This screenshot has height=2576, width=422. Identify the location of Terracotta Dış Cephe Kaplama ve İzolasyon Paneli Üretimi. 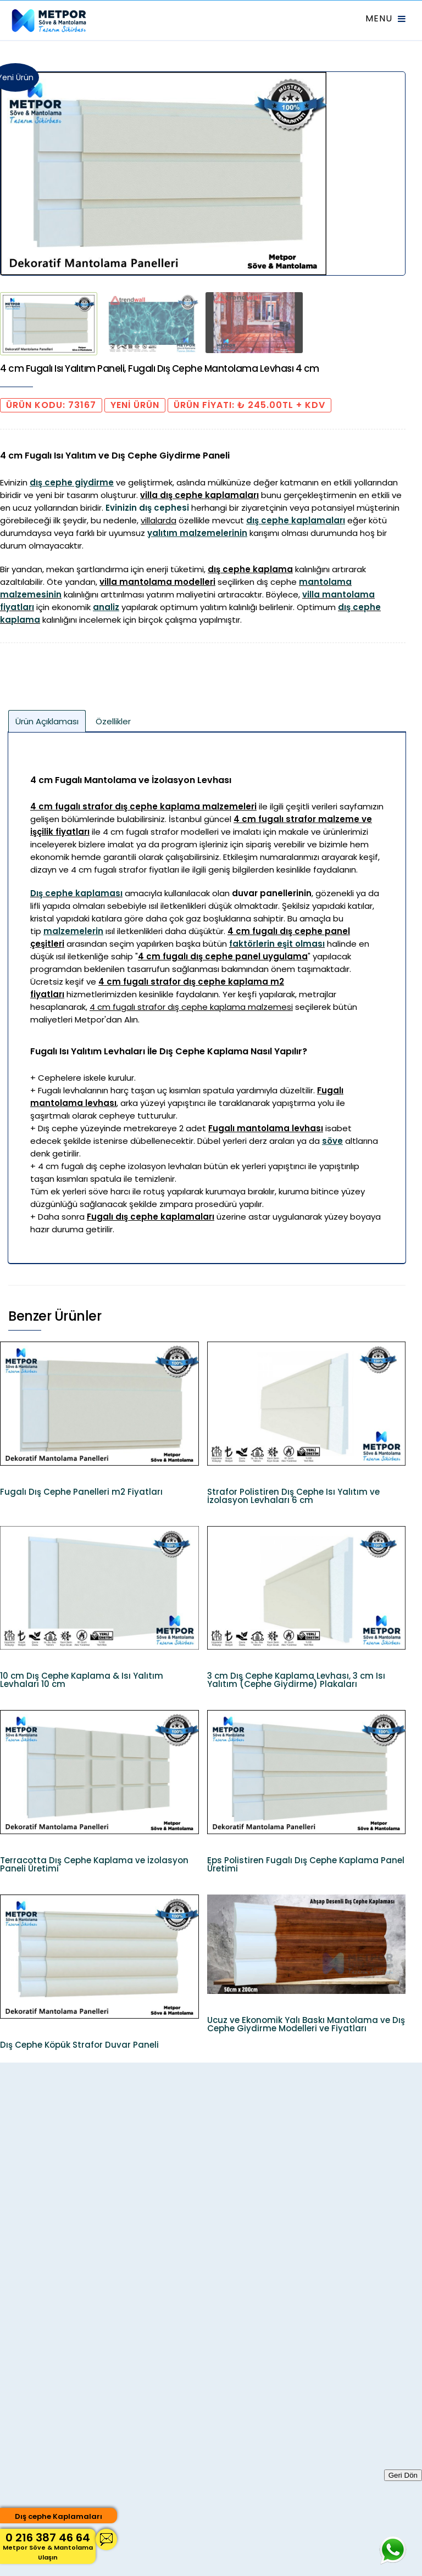
(94, 1864).